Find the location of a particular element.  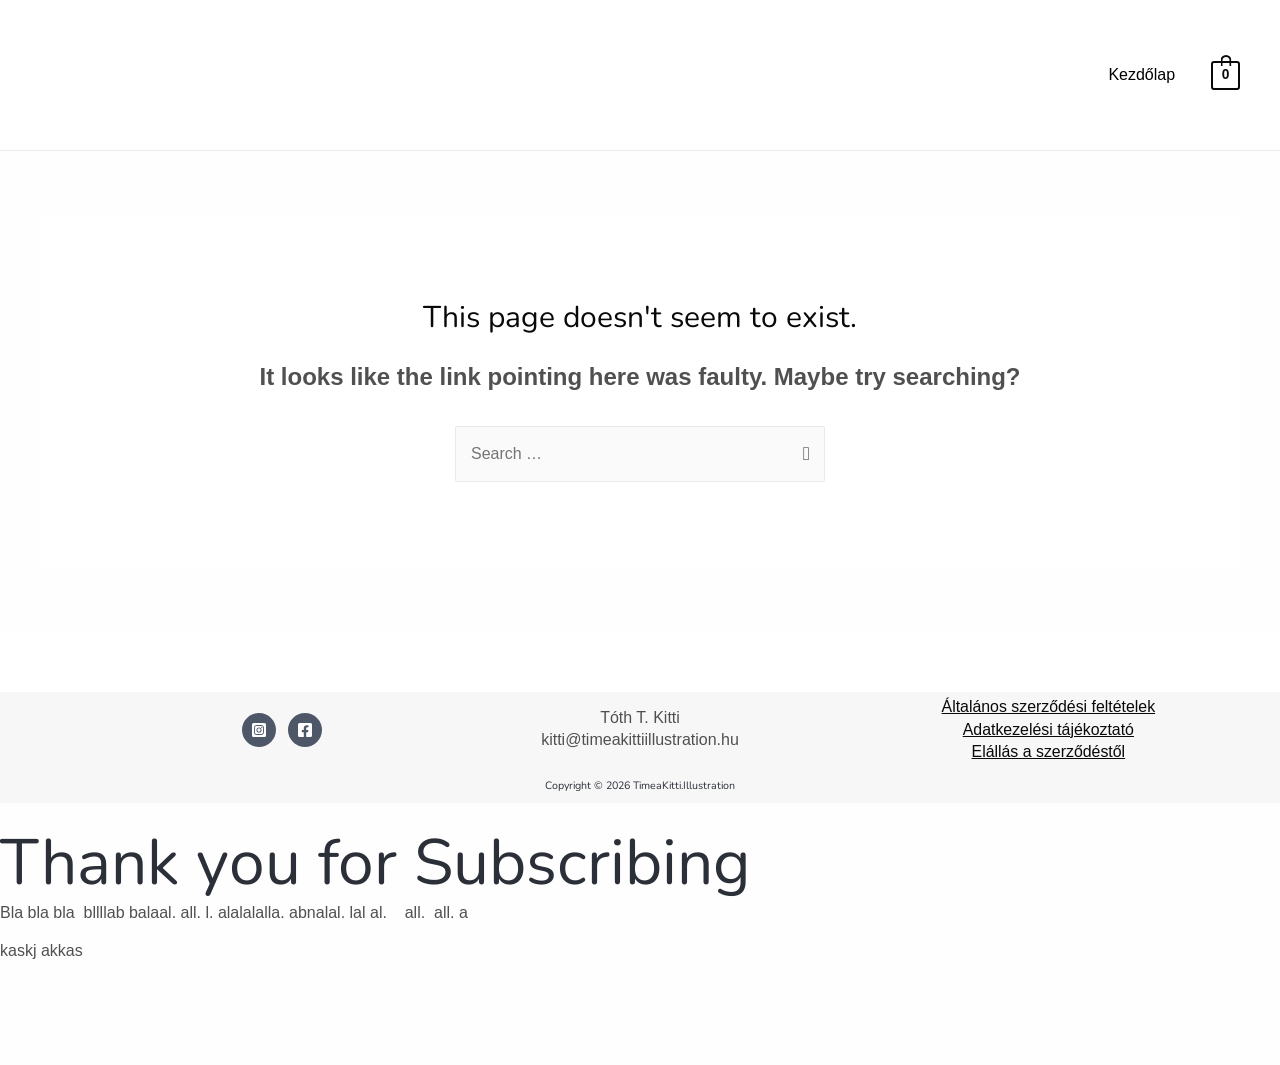

[Bezárás (Esc)] is located at coordinates (237, 1017).